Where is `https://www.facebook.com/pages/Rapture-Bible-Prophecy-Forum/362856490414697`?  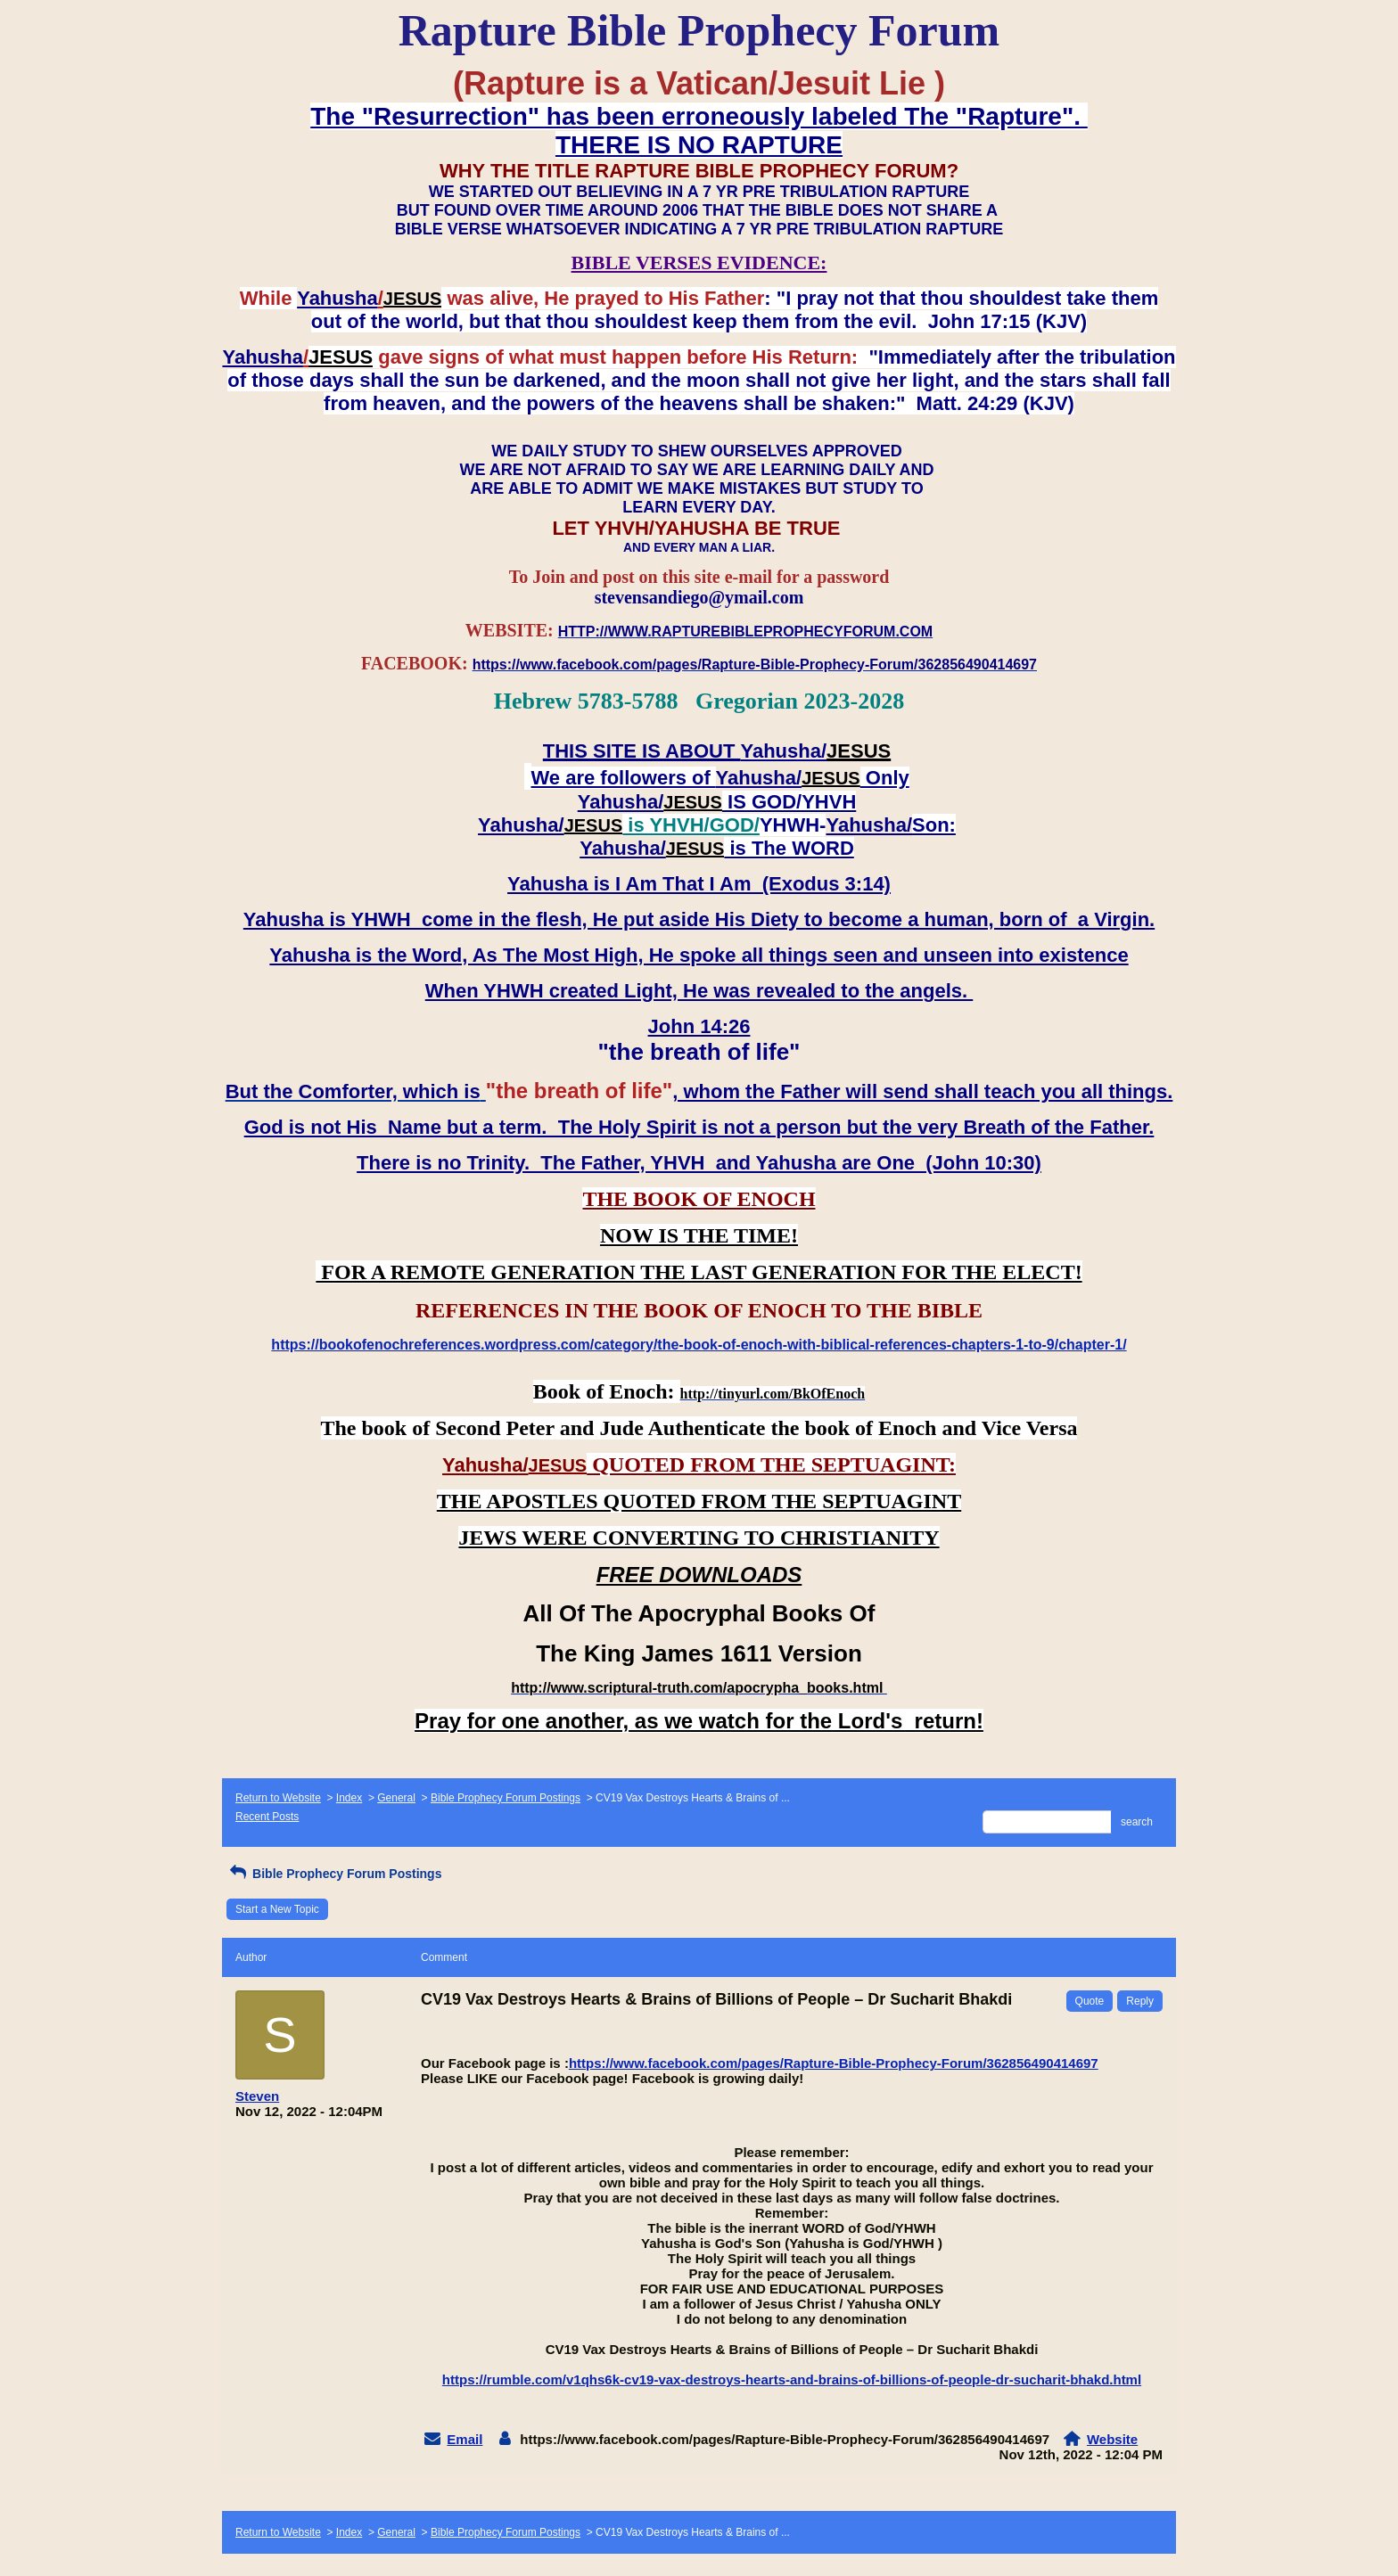
https://www.facebook.com/pages/Rapture-Bible-Prophecy-Forum/362856490414697 is located at coordinates (833, 2063).